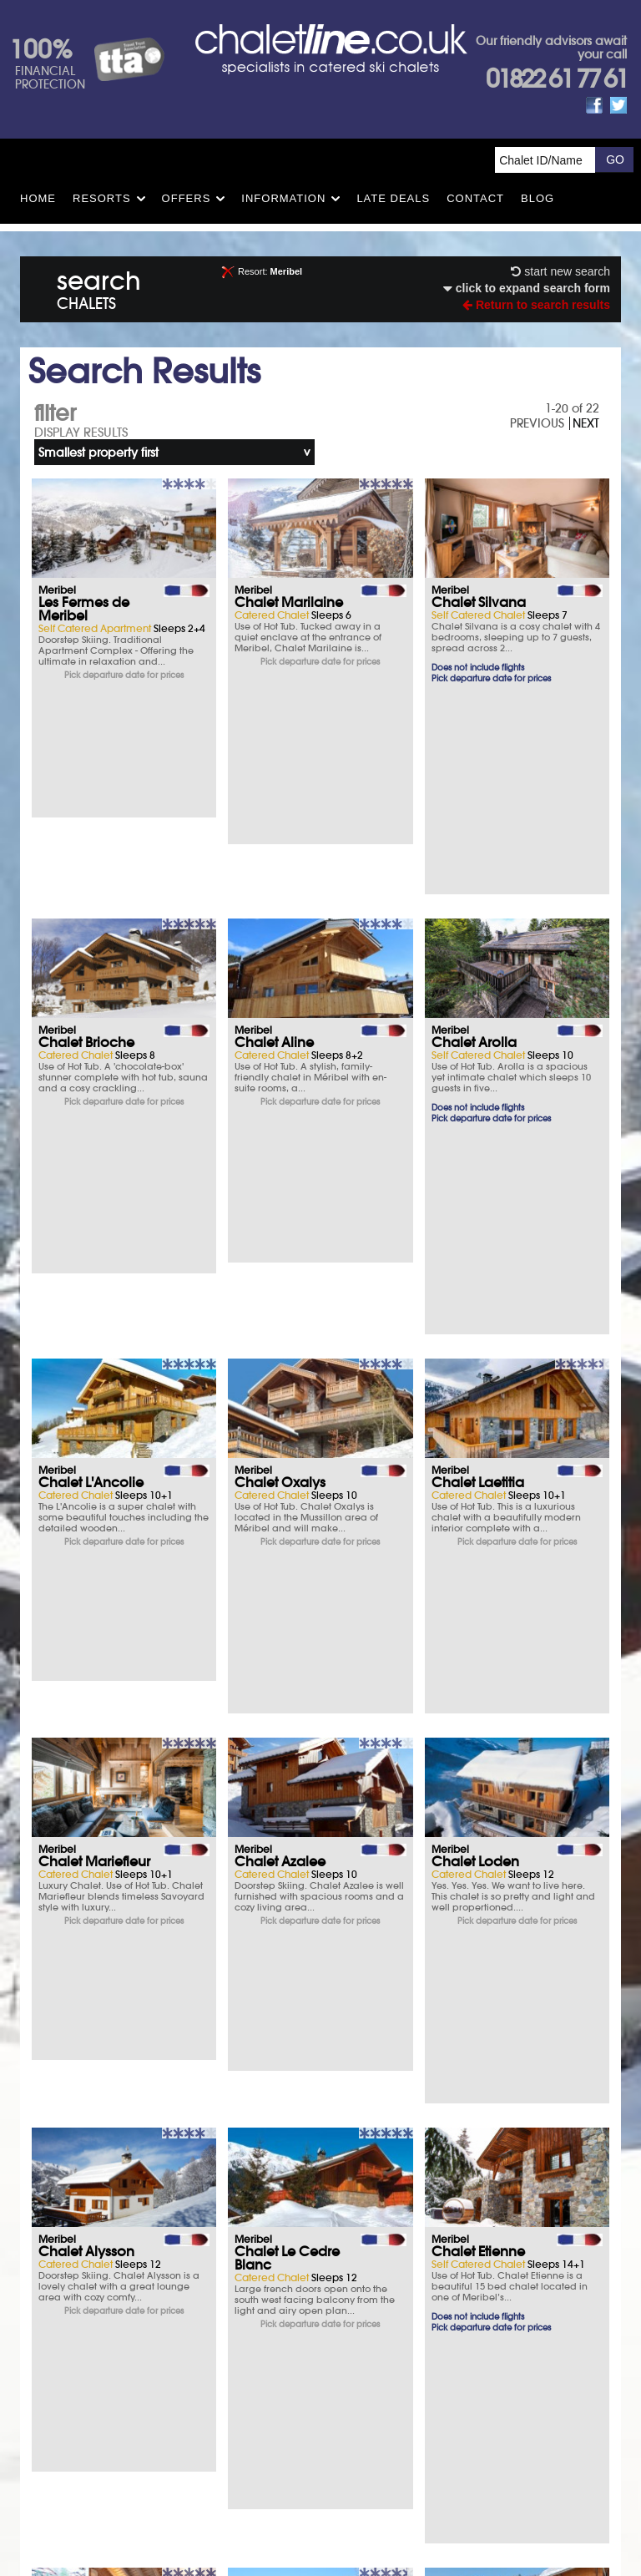 This screenshot has height=2576, width=641. What do you see at coordinates (275, 2005) in the screenshot?
I see `Hotel La Chaudanne` at bounding box center [275, 2005].